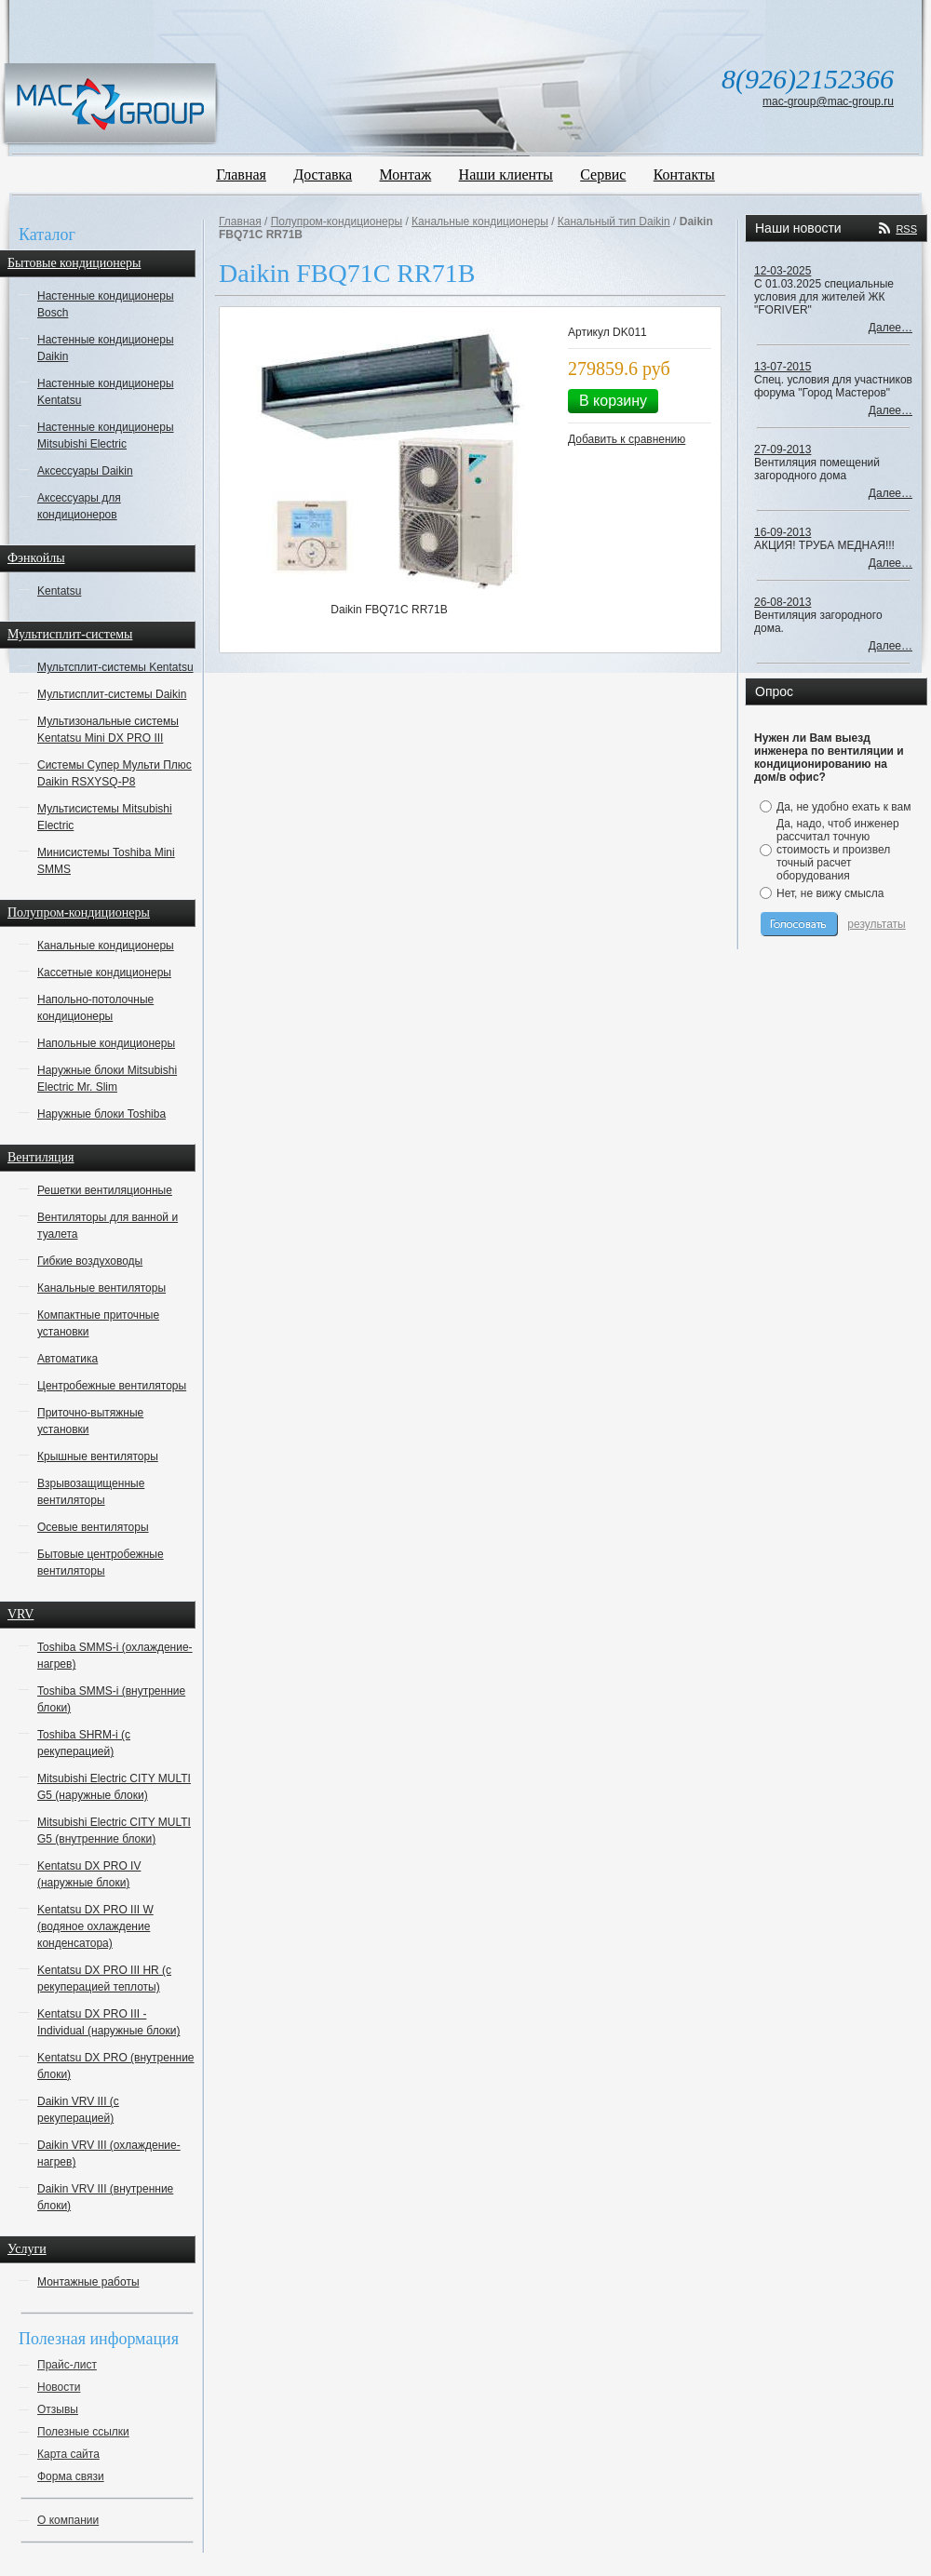  I want to click on Отзывы, so click(57, 2409).